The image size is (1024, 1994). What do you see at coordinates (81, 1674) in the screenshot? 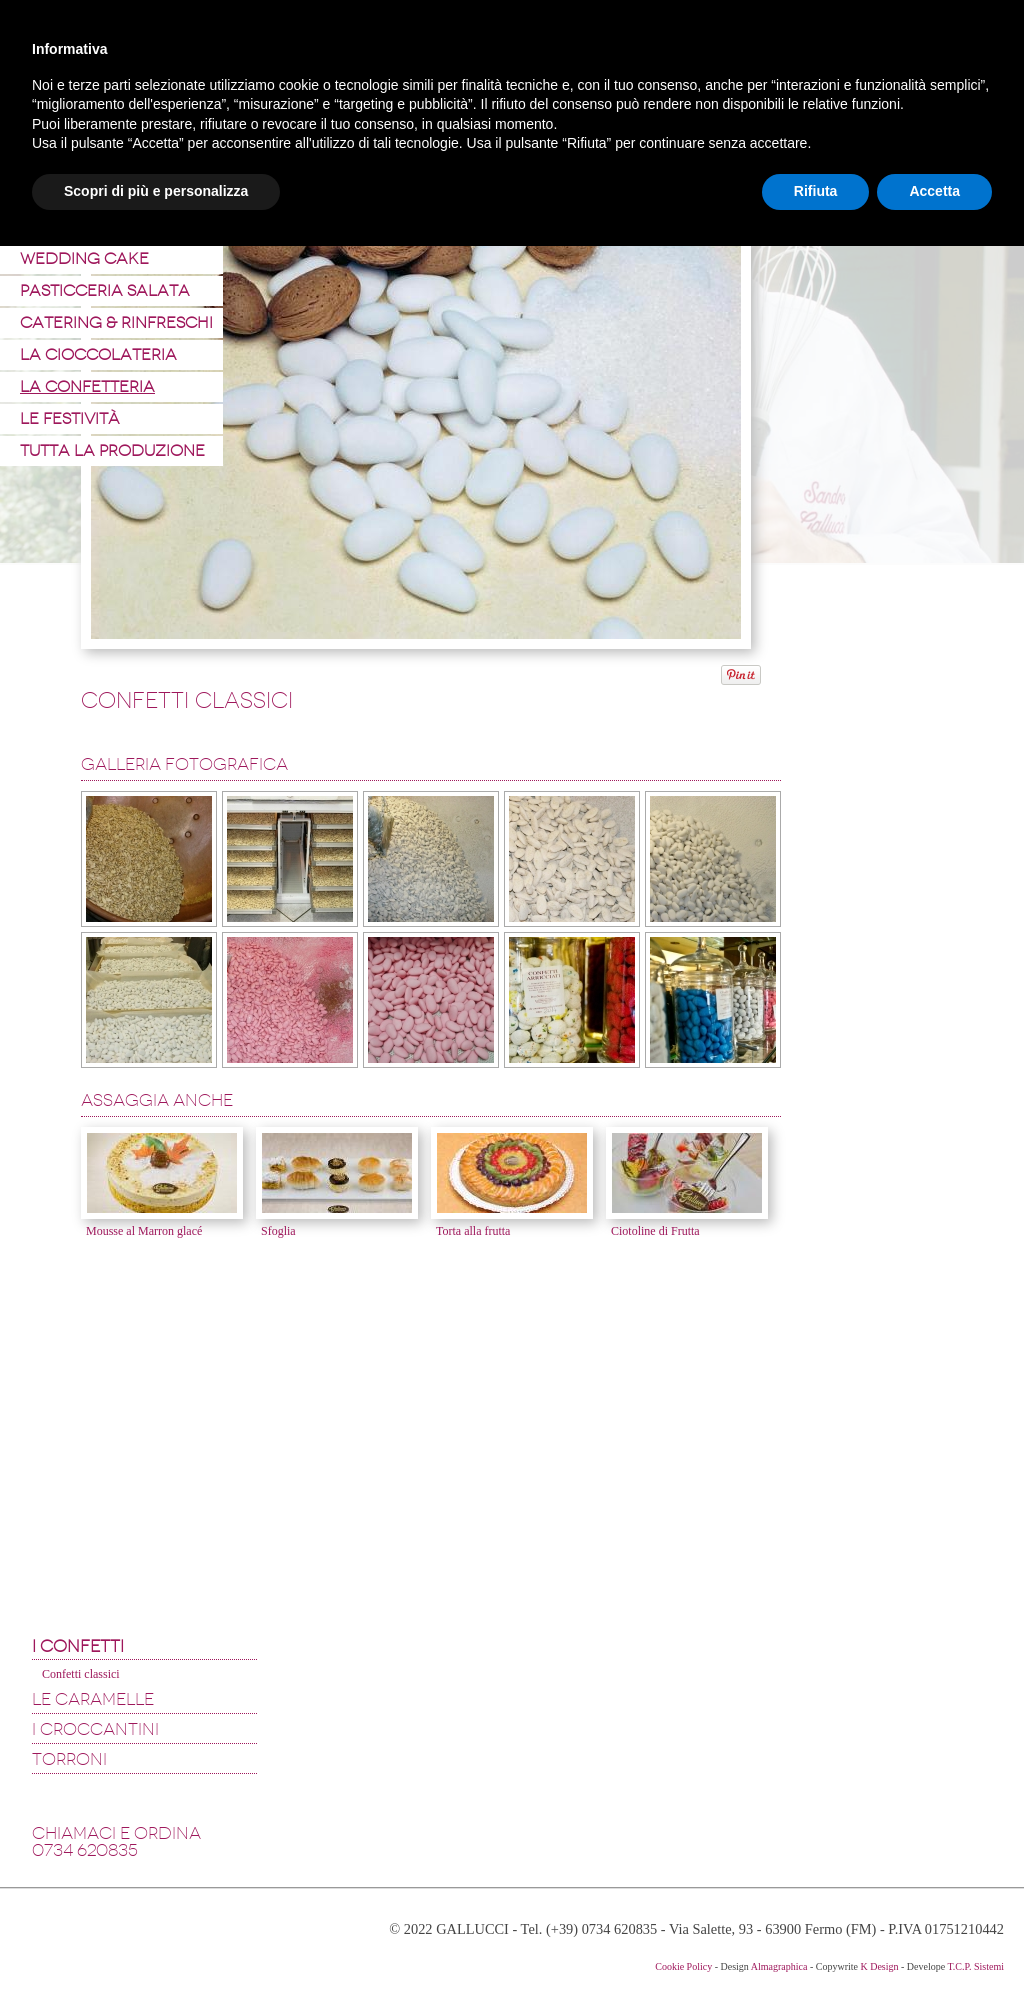
I see `Confetti classici` at bounding box center [81, 1674].